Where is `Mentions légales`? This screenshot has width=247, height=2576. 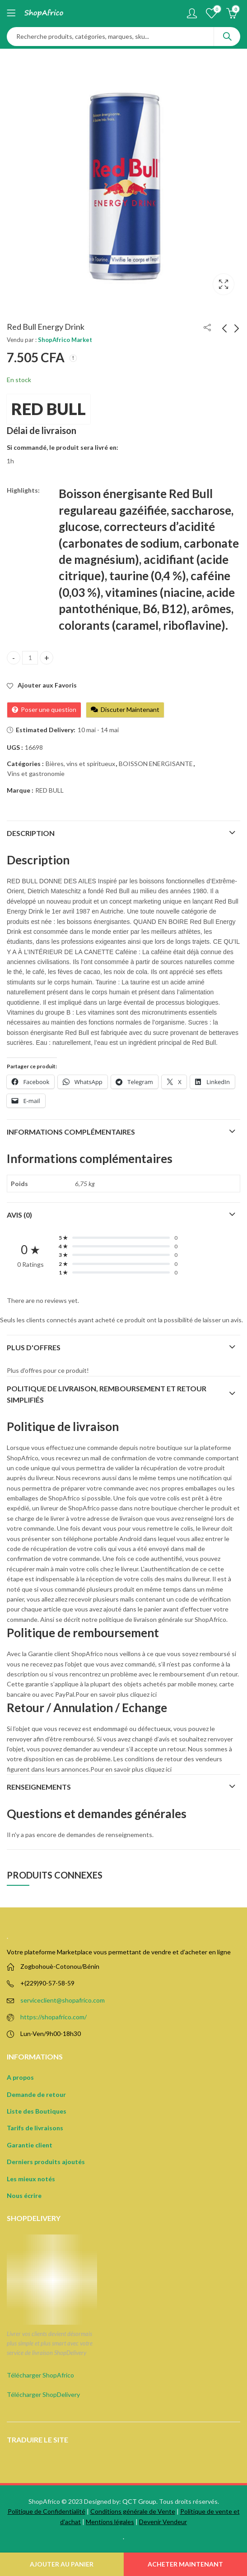 Mentions légales is located at coordinates (110, 2521).